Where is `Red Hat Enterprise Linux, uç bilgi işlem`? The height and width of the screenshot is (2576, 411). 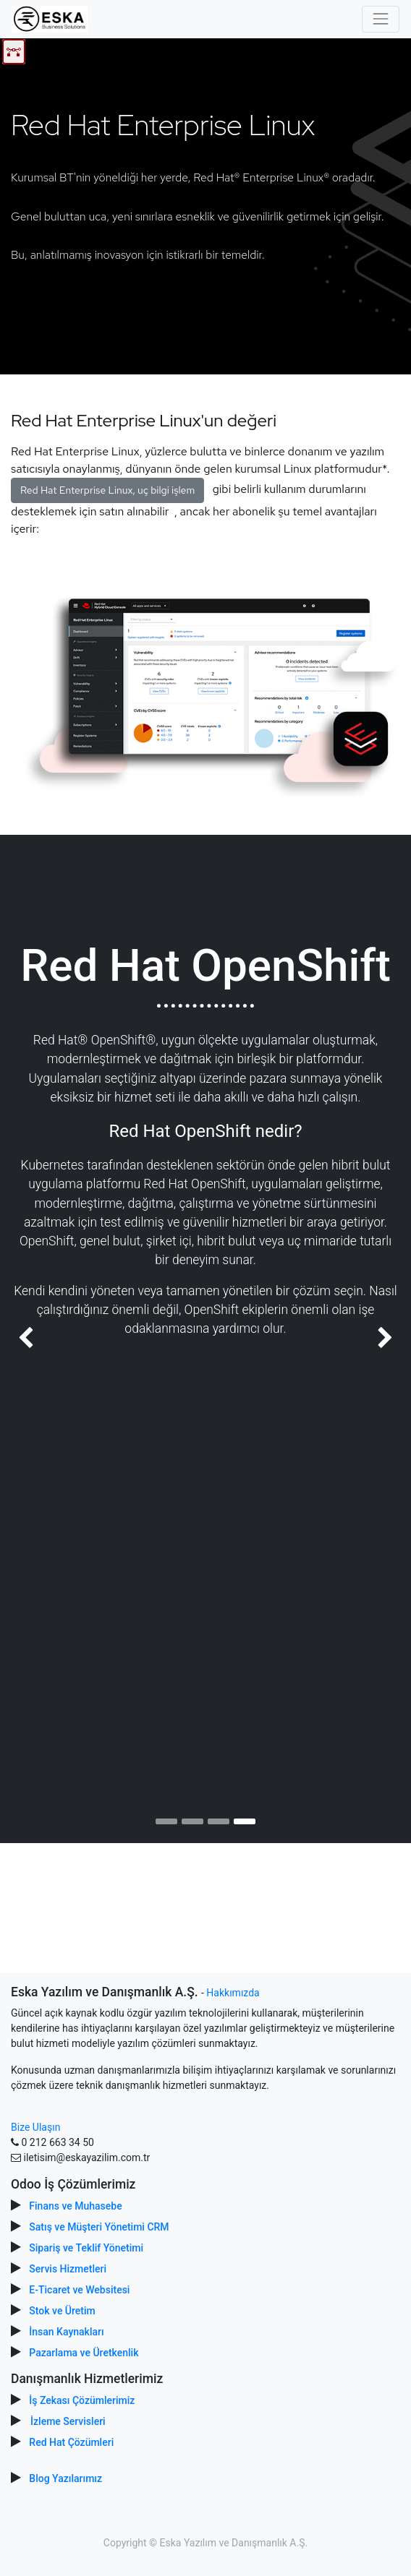
Red Hat Enterprise Linux, uç bilgi işlem is located at coordinates (107, 490).